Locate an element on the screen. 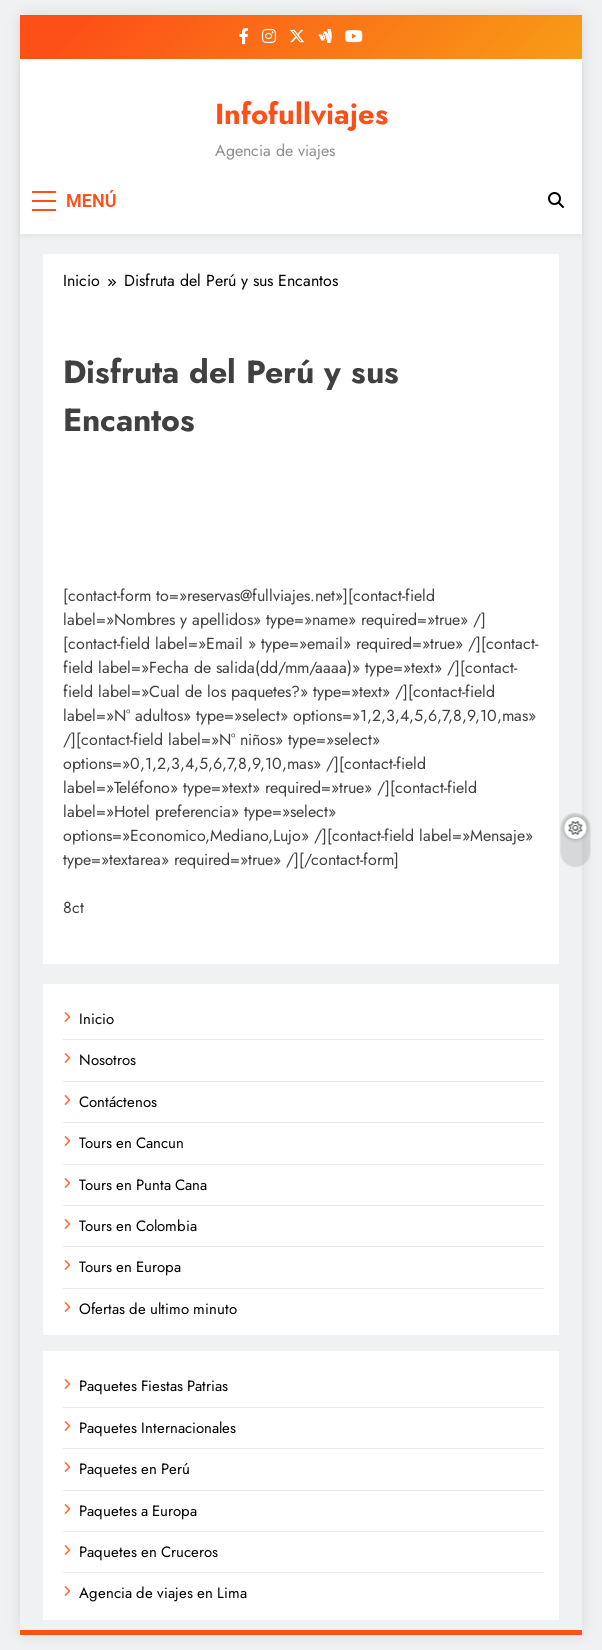 Image resolution: width=602 pixels, height=1650 pixels. Infofullviajes is located at coordinates (301, 114).